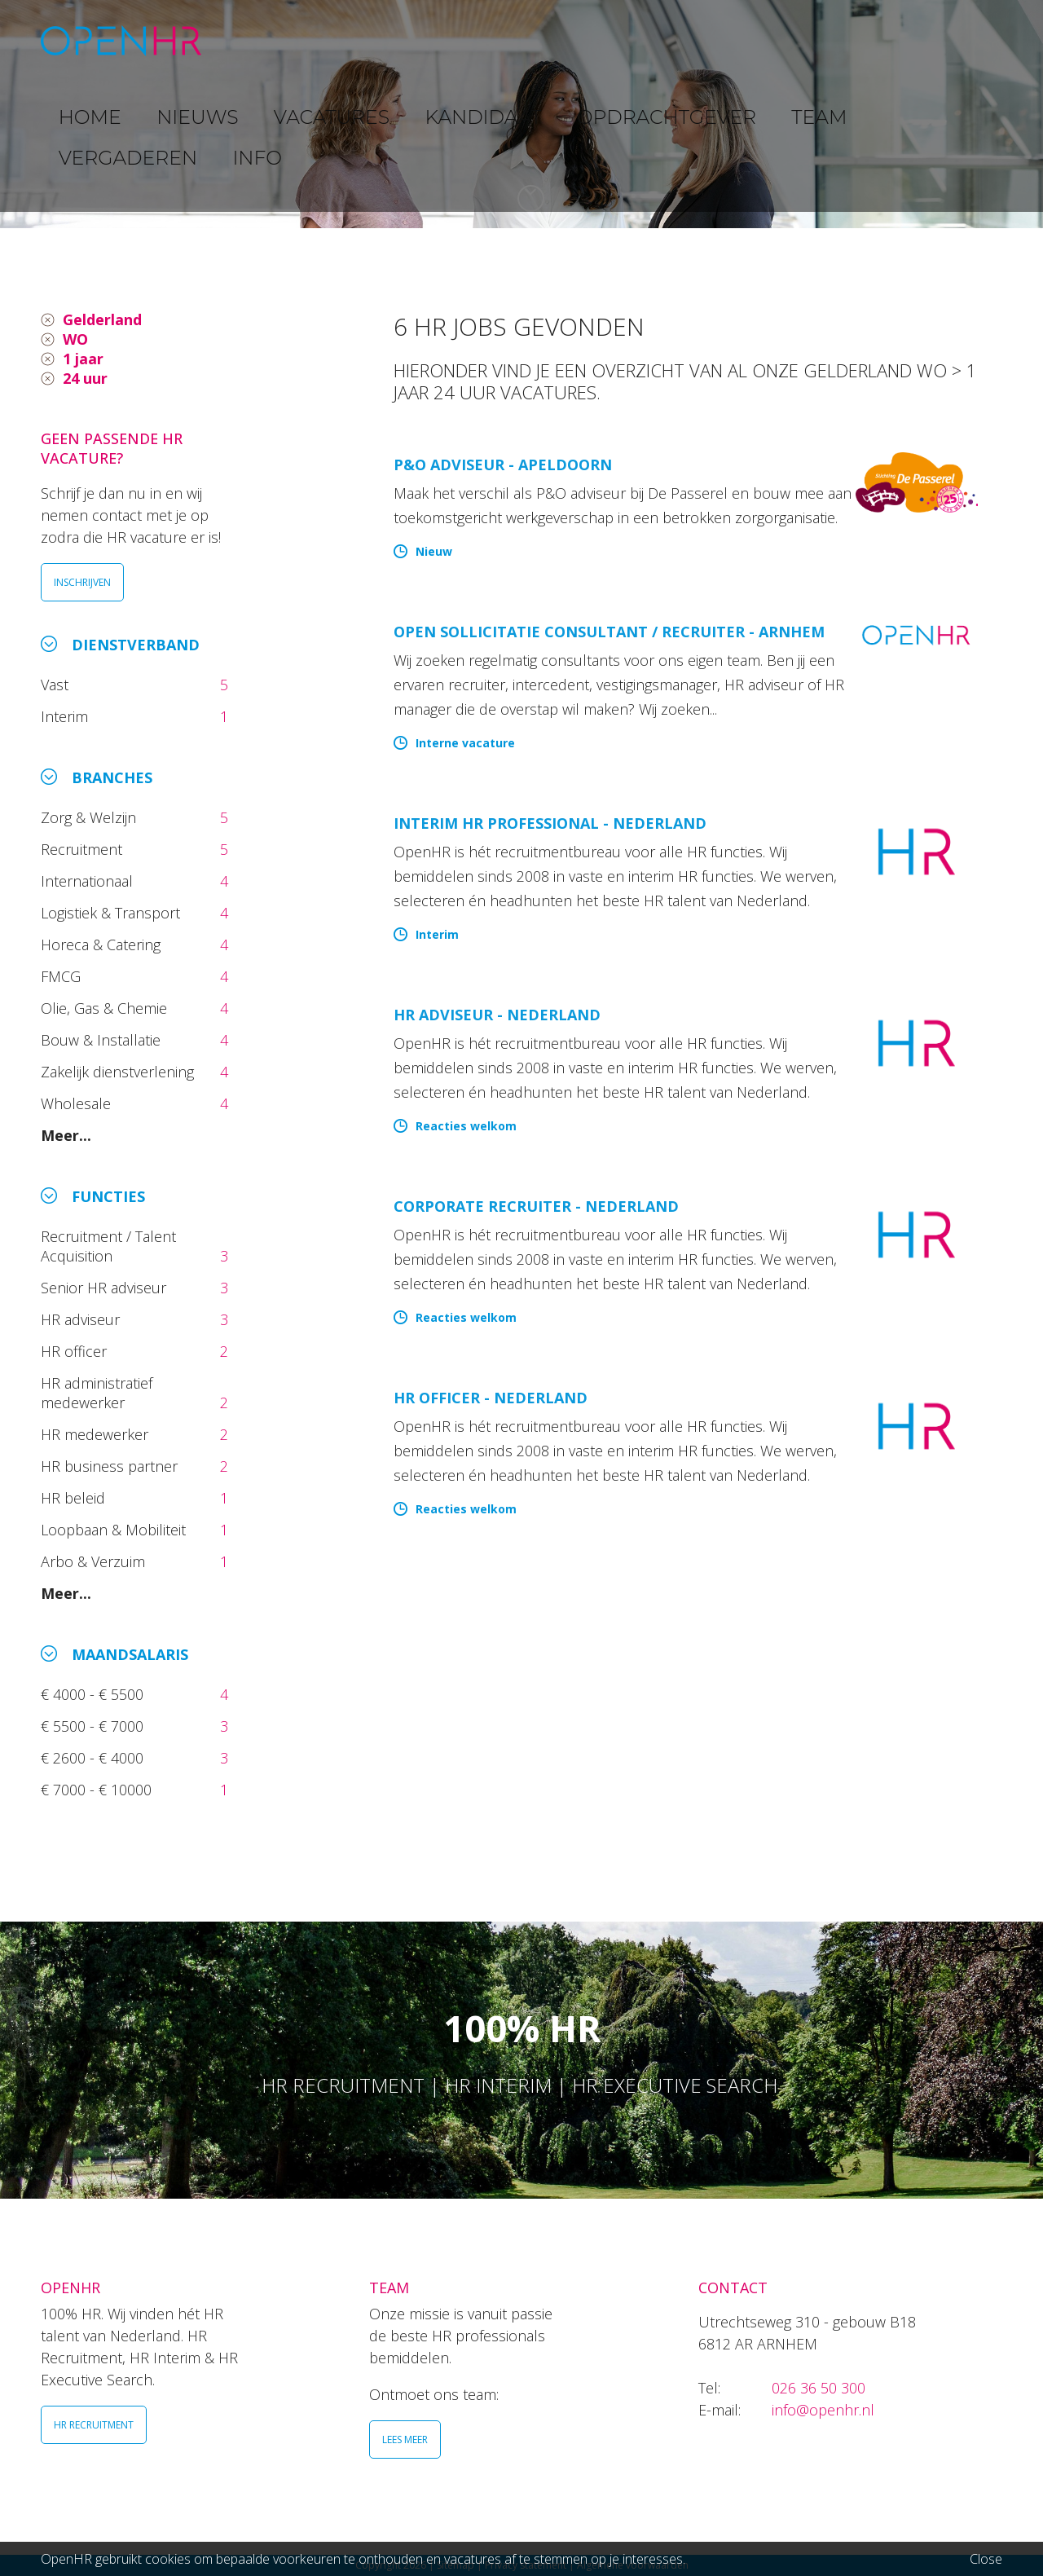 The height and width of the screenshot is (2576, 1043). Describe the element at coordinates (609, 631) in the screenshot. I see `Open sollicitatie Consultant / Recruiter - Arnhem` at that location.